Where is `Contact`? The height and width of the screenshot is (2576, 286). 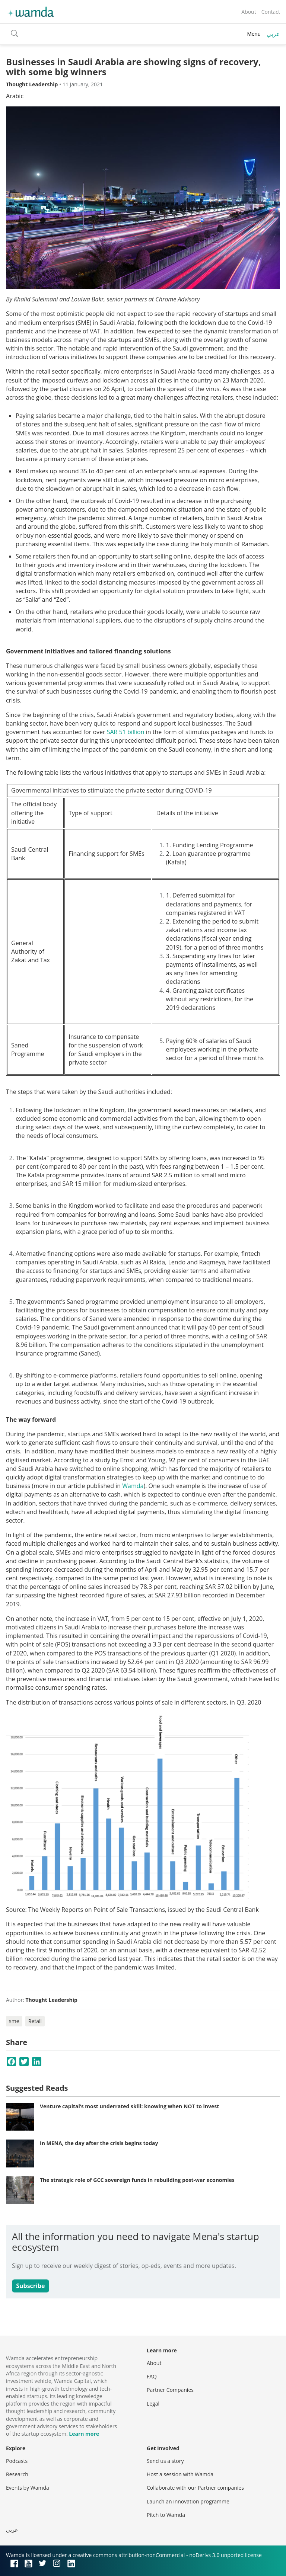 Contact is located at coordinates (270, 11).